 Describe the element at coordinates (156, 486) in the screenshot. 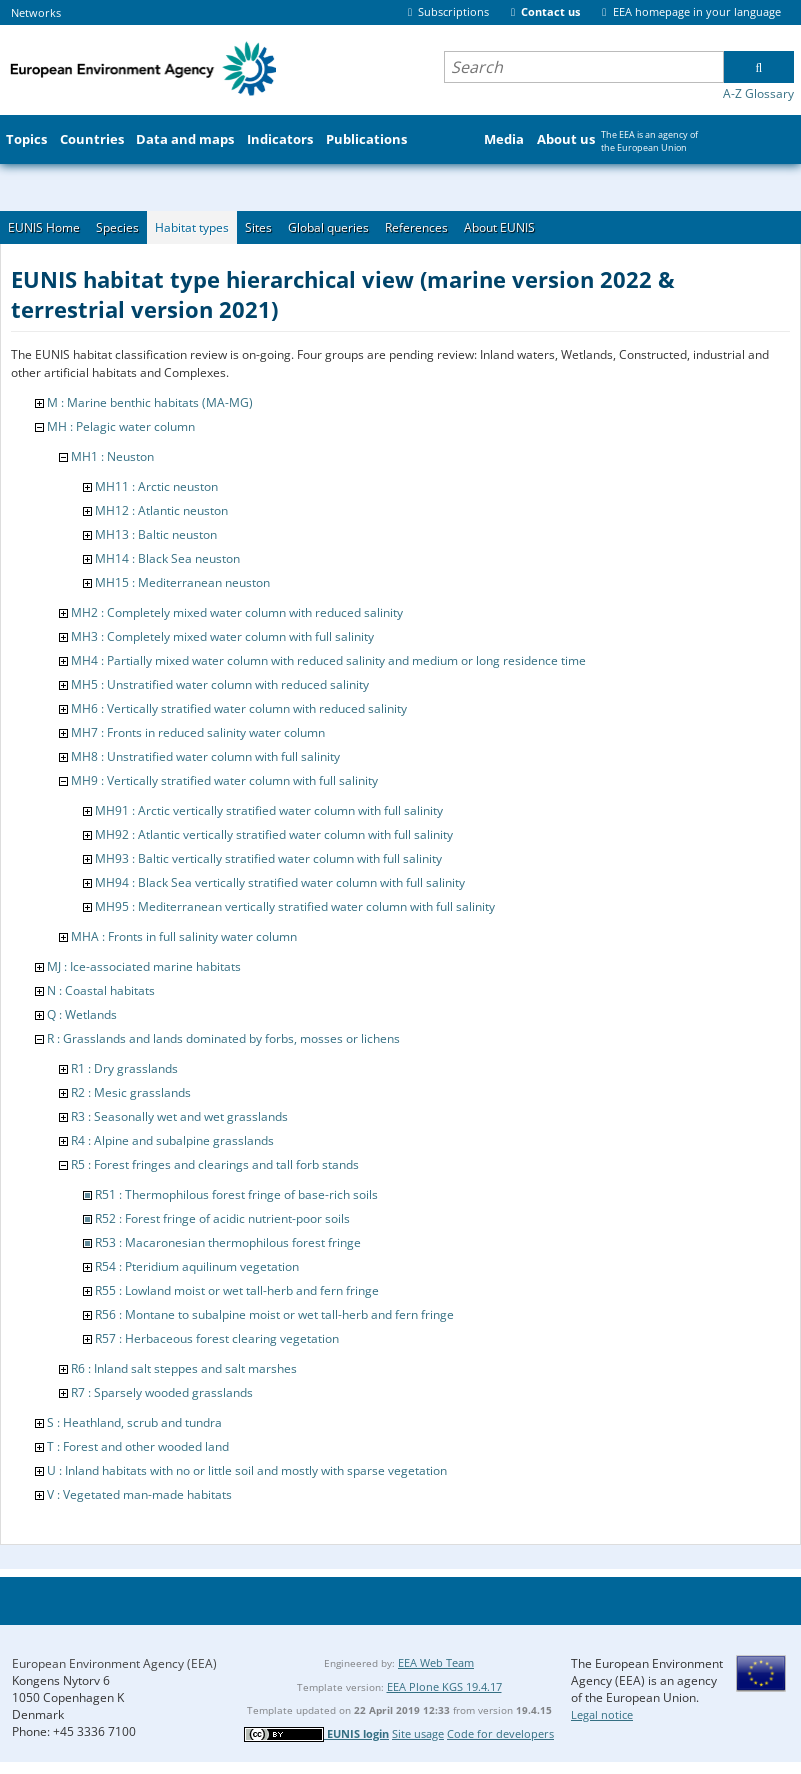

I see `MH11 : Arctic neuston` at that location.